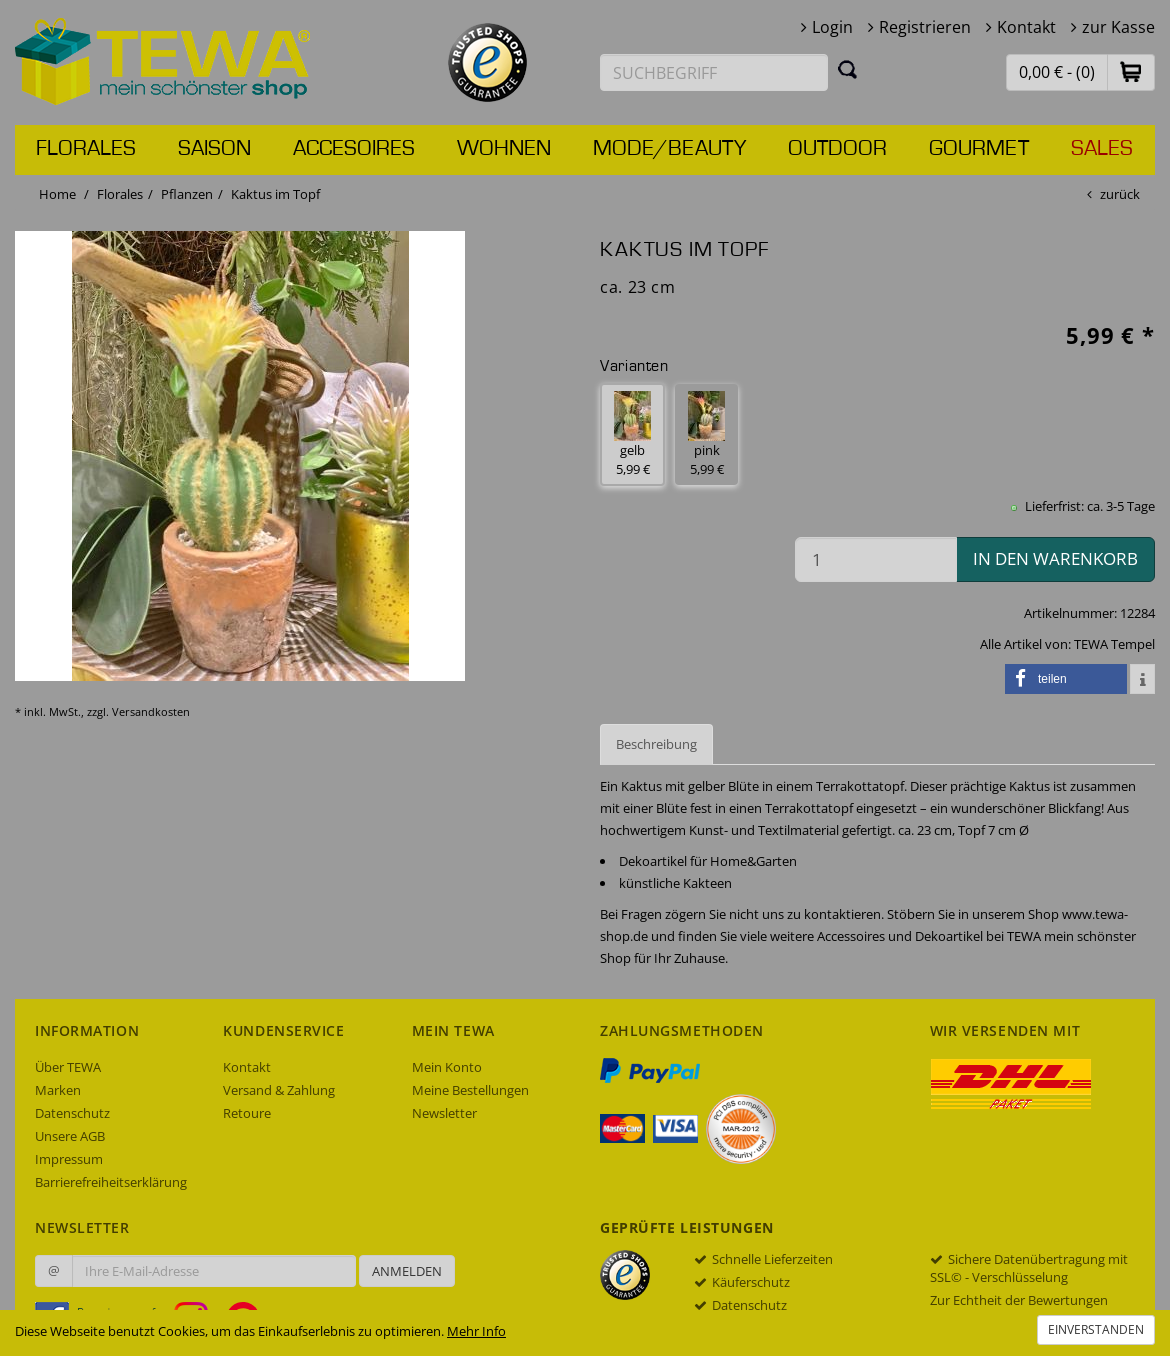  Describe the element at coordinates (444, 1113) in the screenshot. I see `Newsletter` at that location.